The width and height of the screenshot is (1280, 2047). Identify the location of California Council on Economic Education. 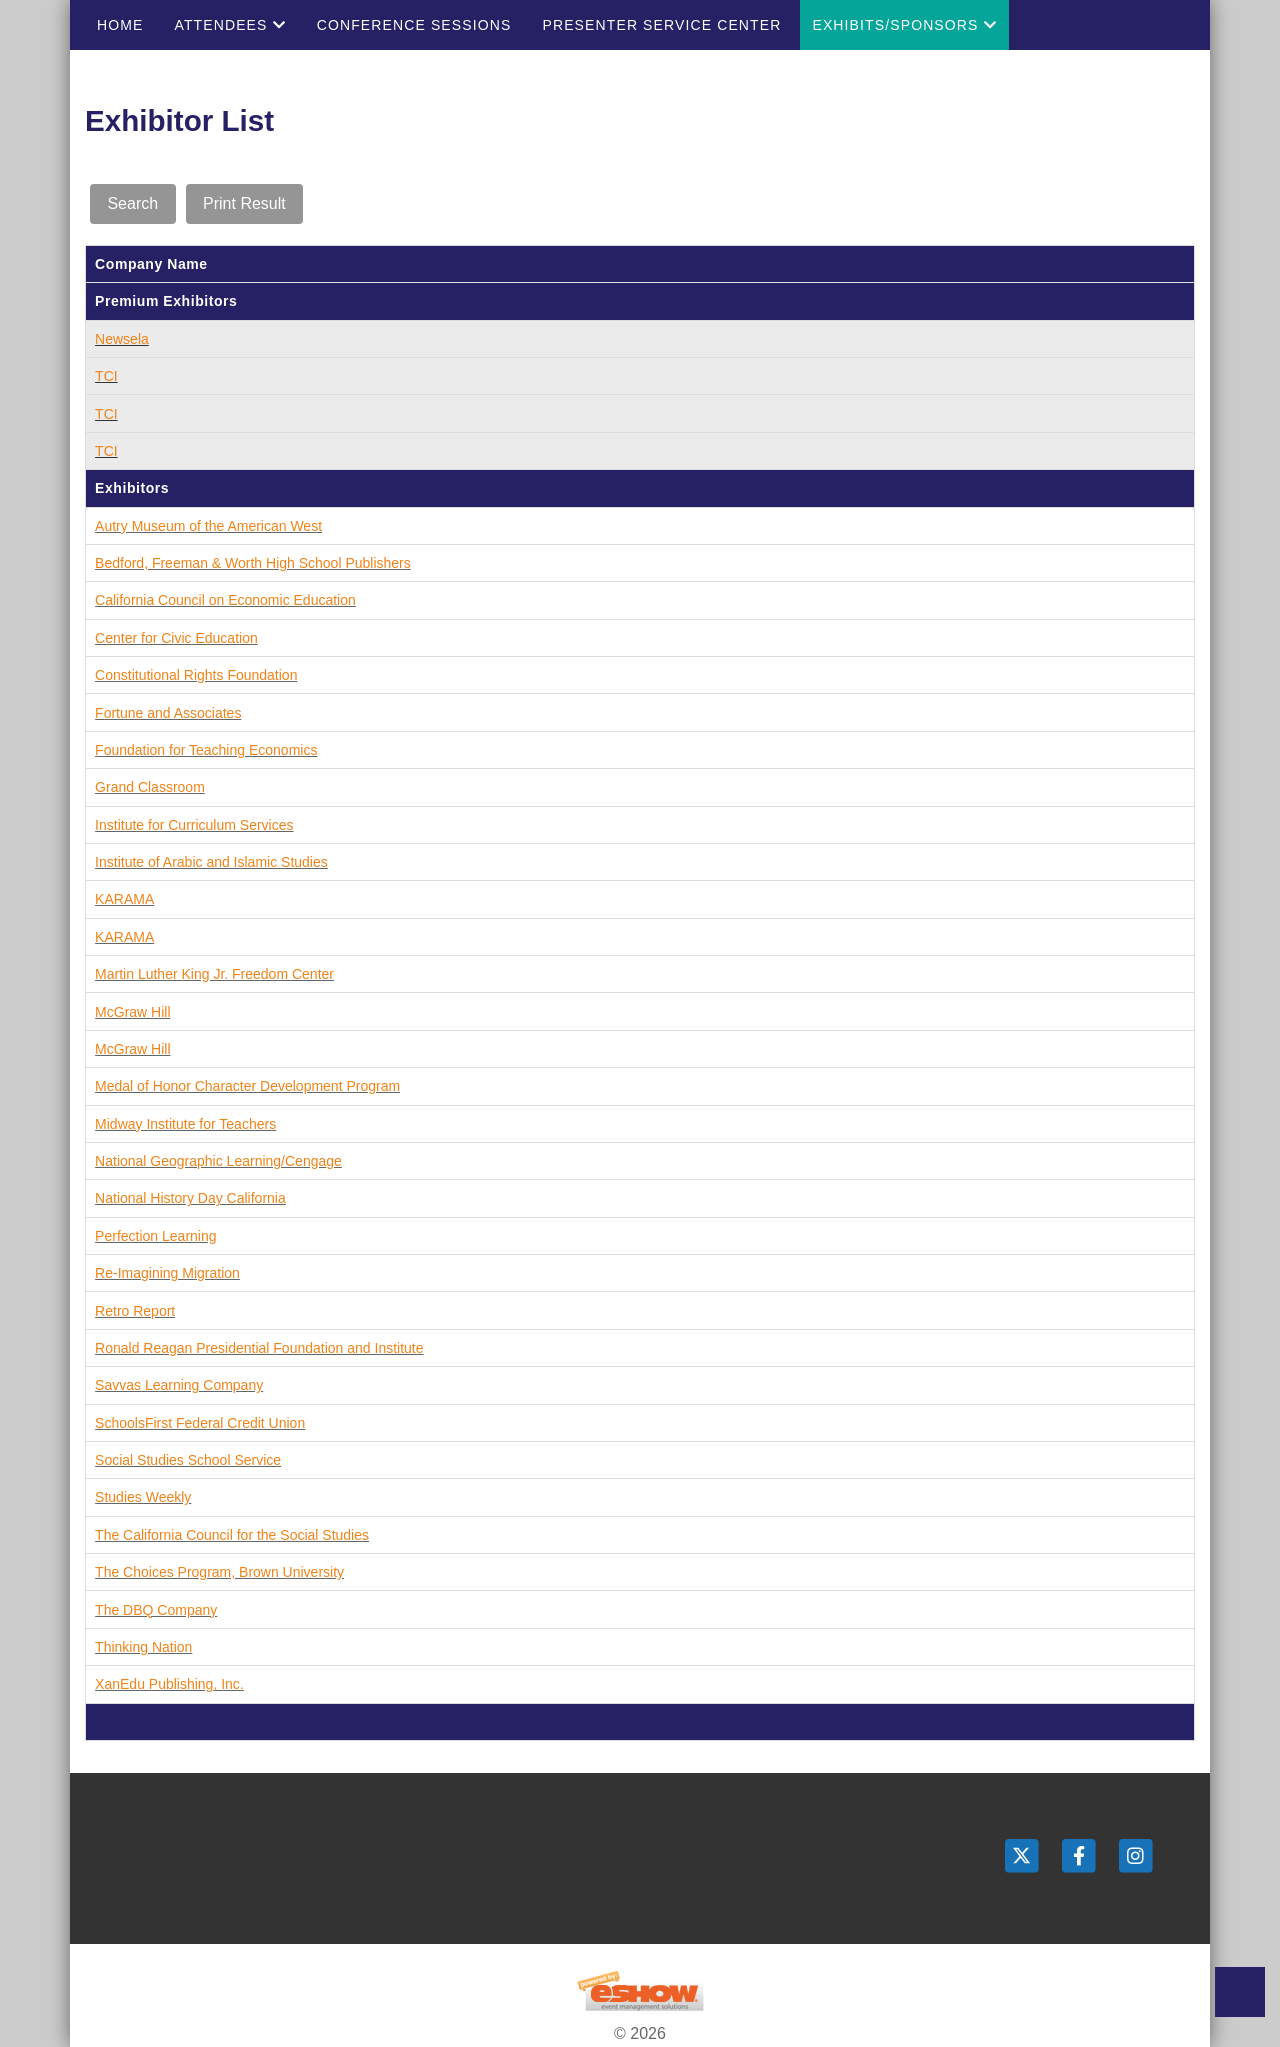
(225, 600).